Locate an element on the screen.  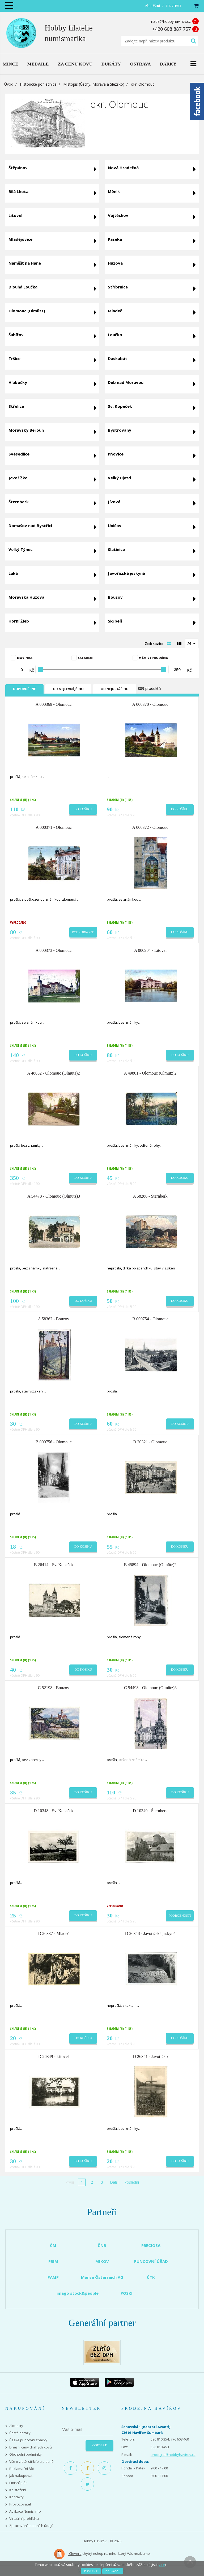
ČTK is located at coordinates (151, 2277).